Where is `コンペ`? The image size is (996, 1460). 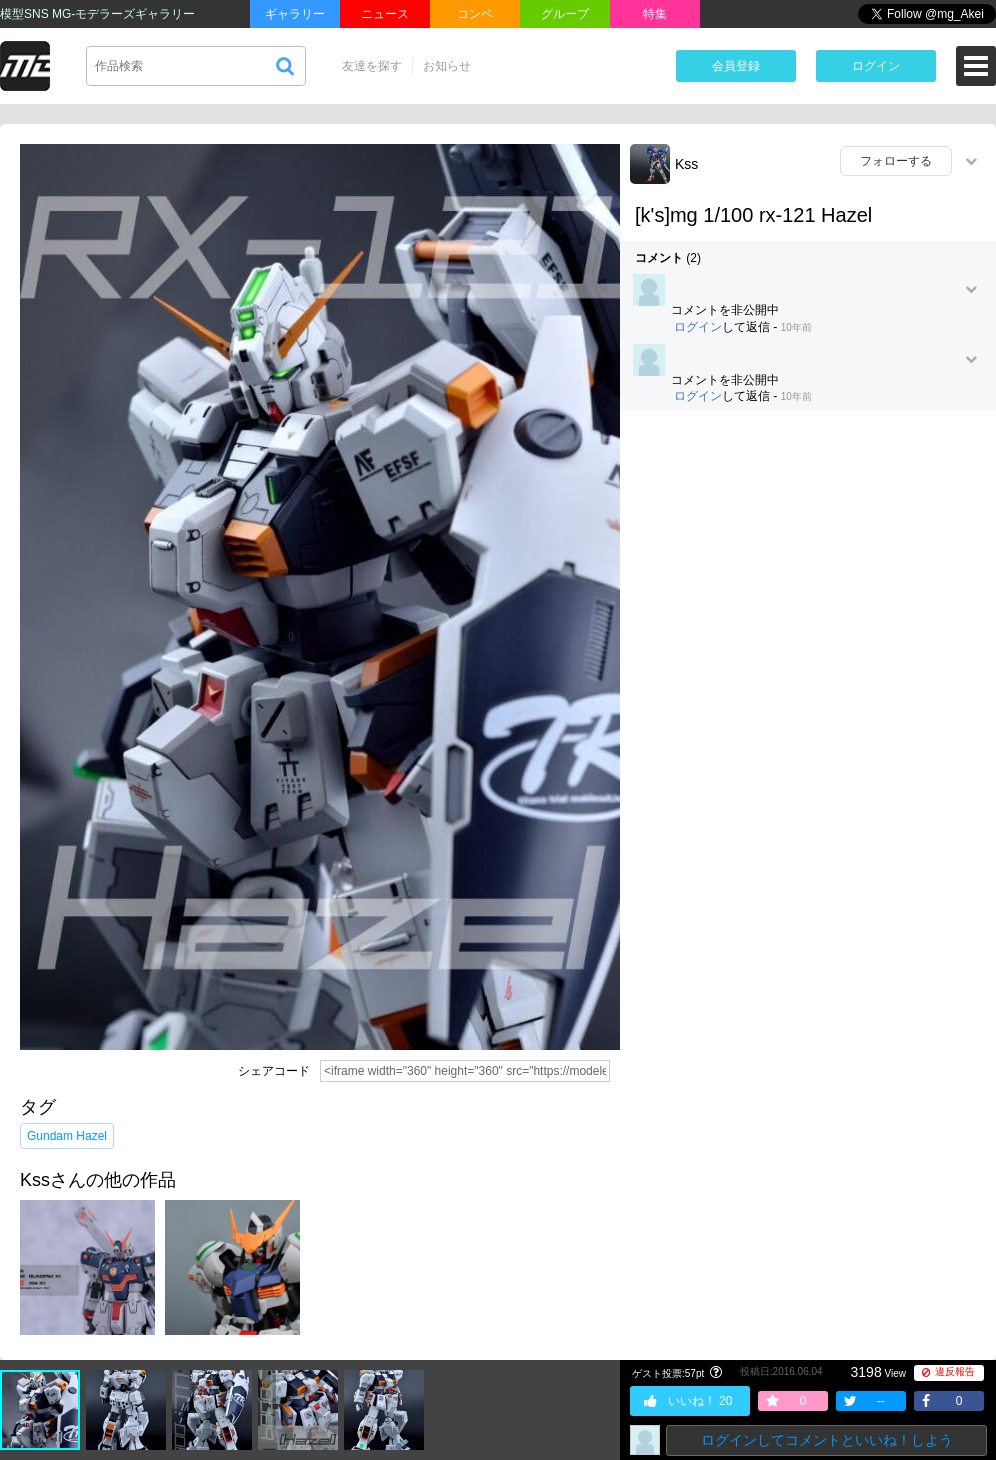 コンペ is located at coordinates (475, 14).